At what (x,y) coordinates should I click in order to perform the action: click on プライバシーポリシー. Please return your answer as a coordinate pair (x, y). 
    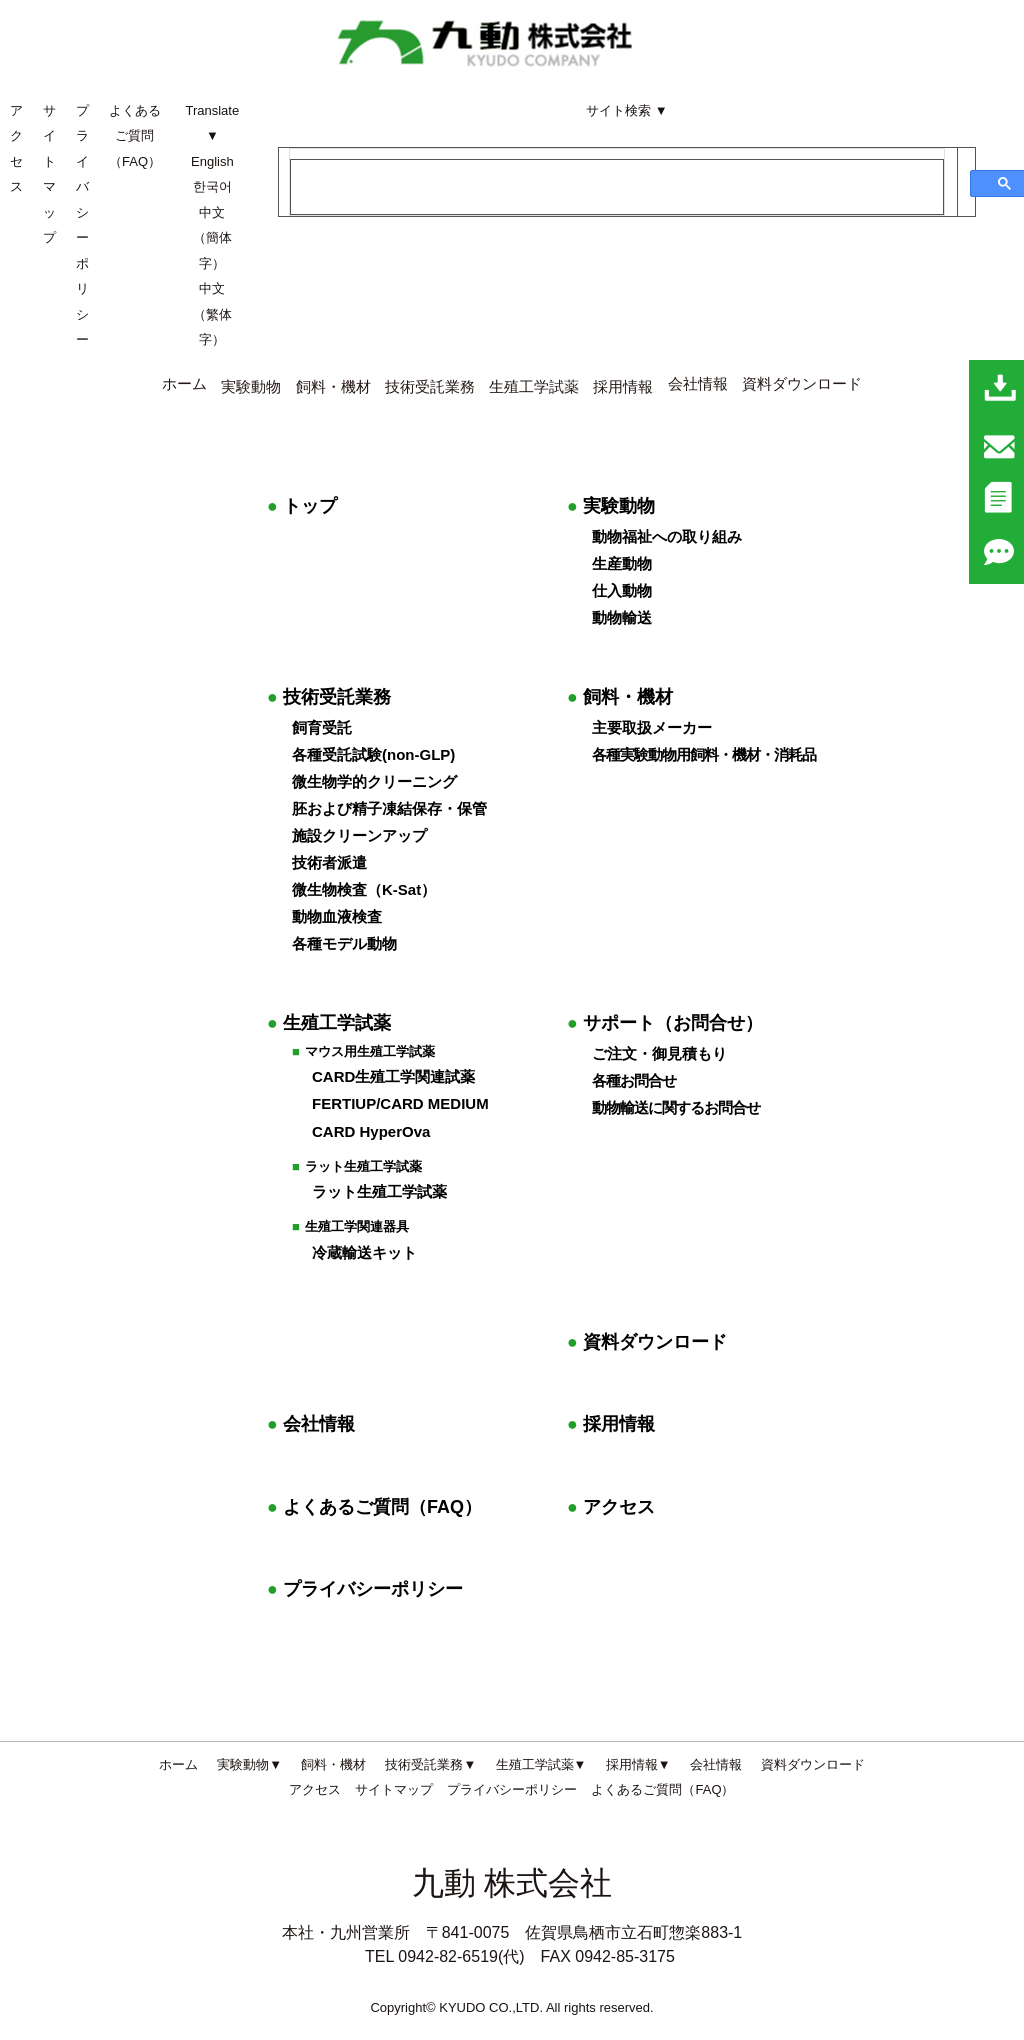
    Looking at the image, I should click on (365, 1589).